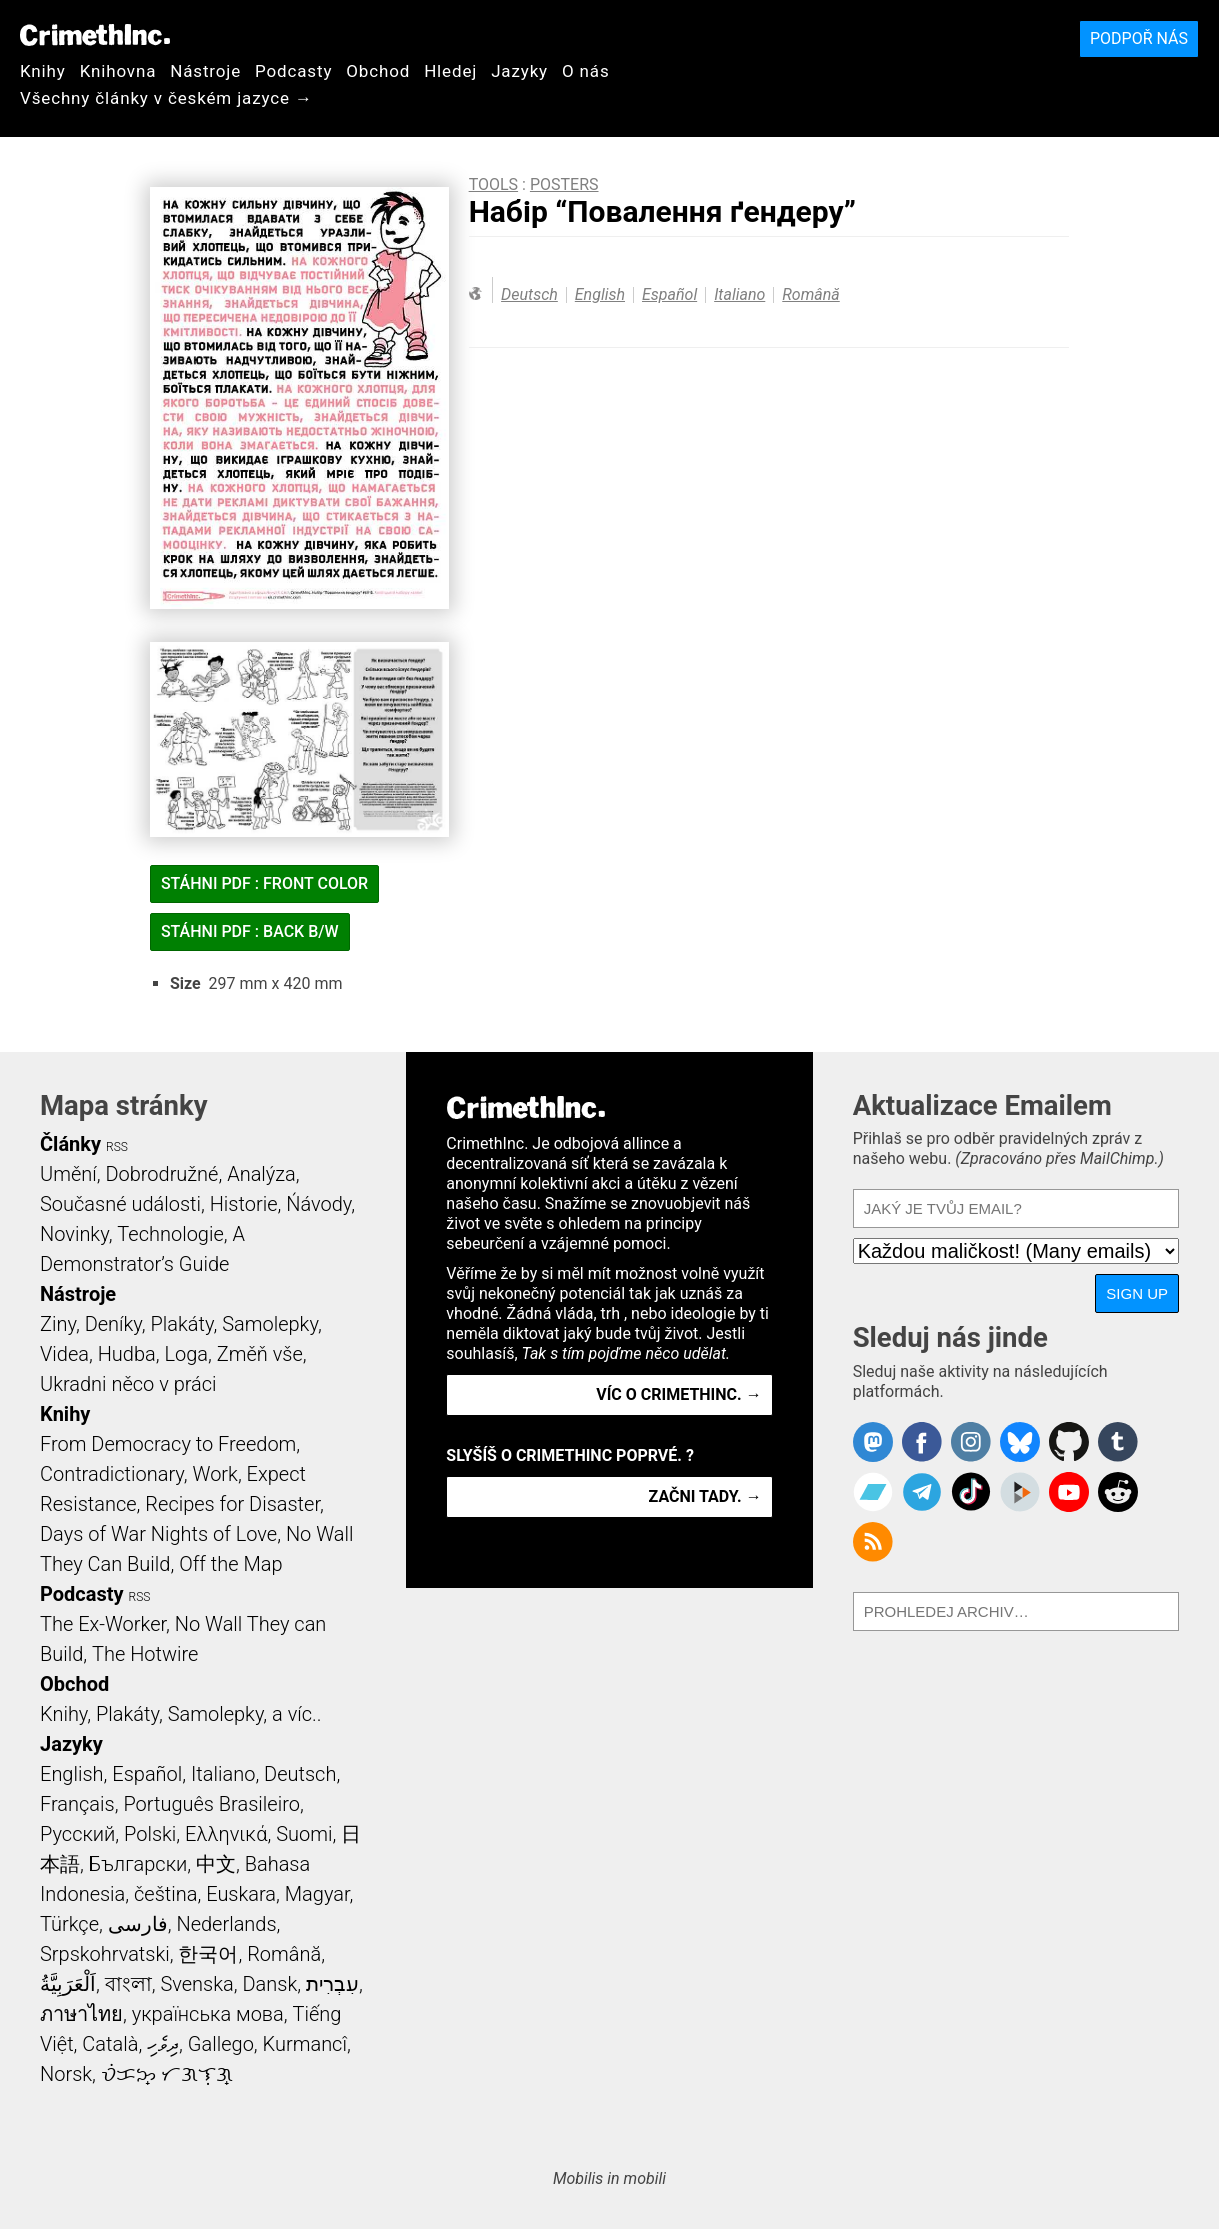 The height and width of the screenshot is (2229, 1219). I want to click on Historie, so click(244, 1204).